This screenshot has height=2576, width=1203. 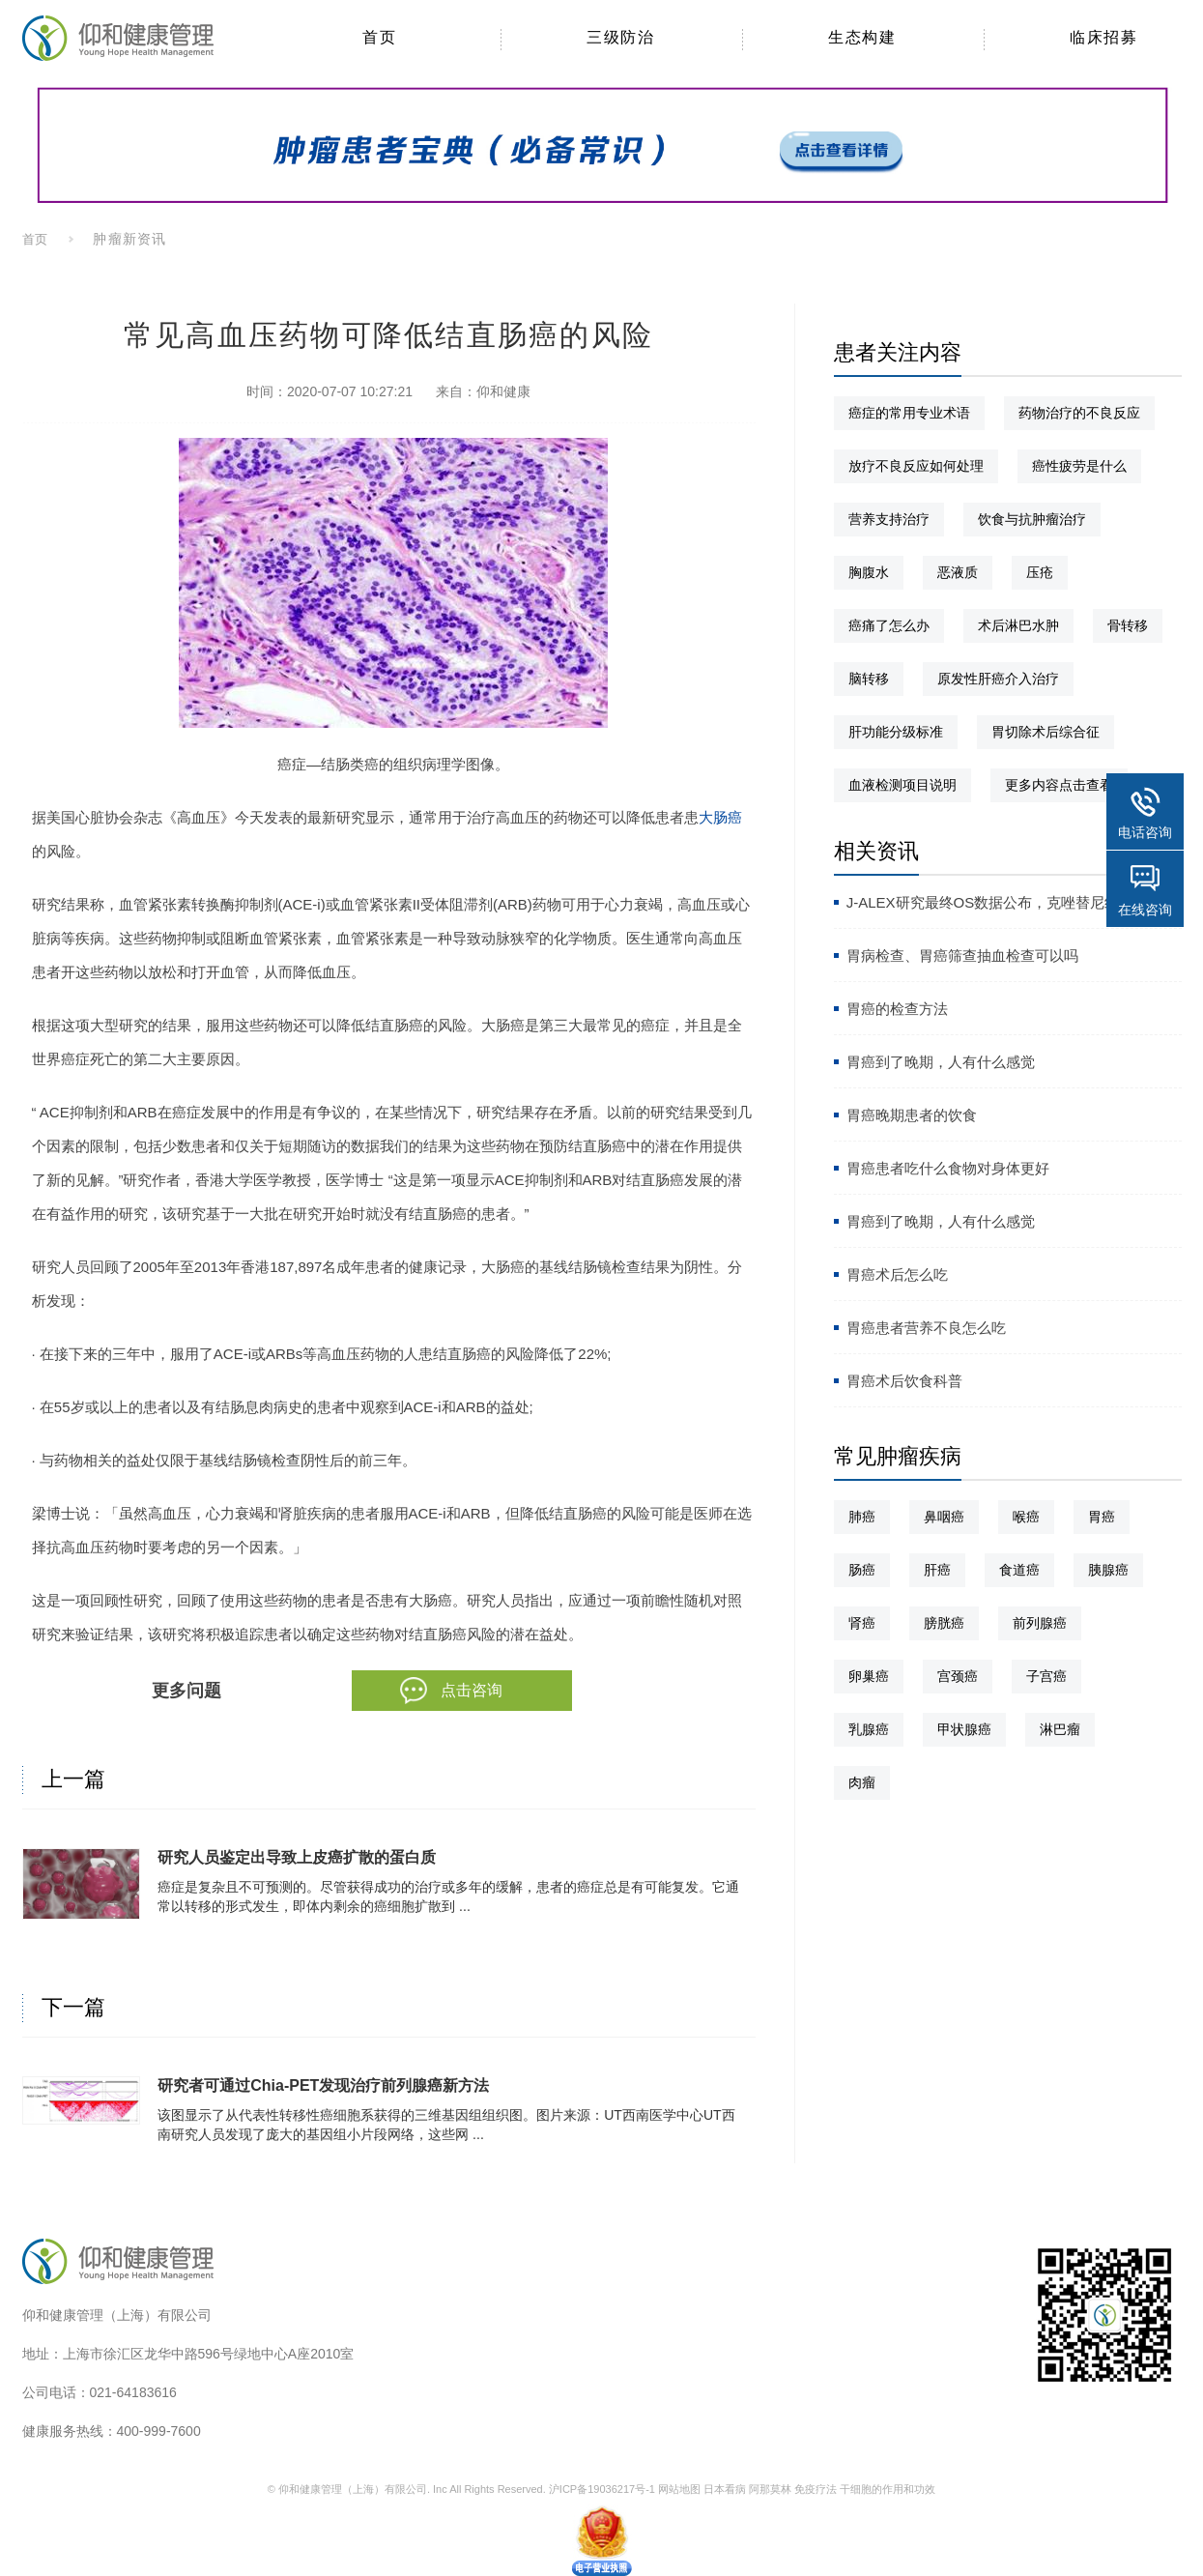 I want to click on 原发性肝癌介入治疗, so click(x=998, y=678).